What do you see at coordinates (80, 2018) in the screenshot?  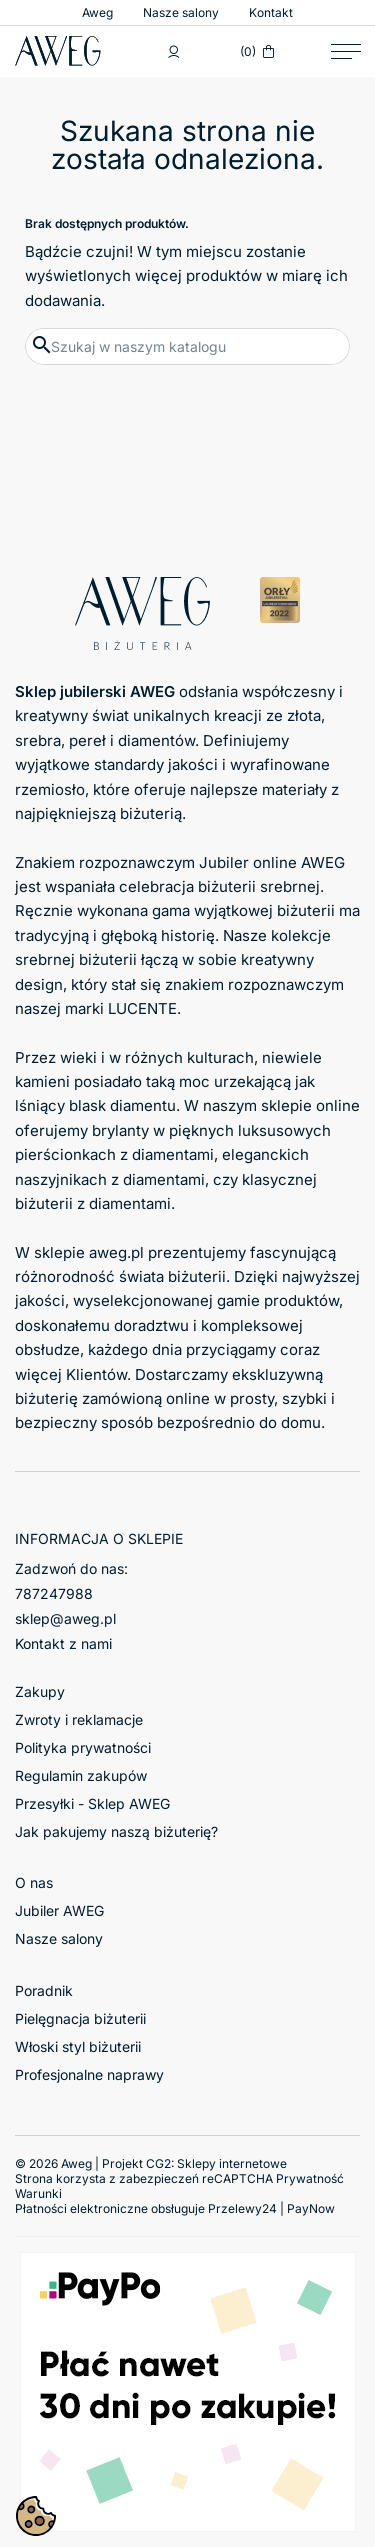 I see `Pielęgnacja biżuterii` at bounding box center [80, 2018].